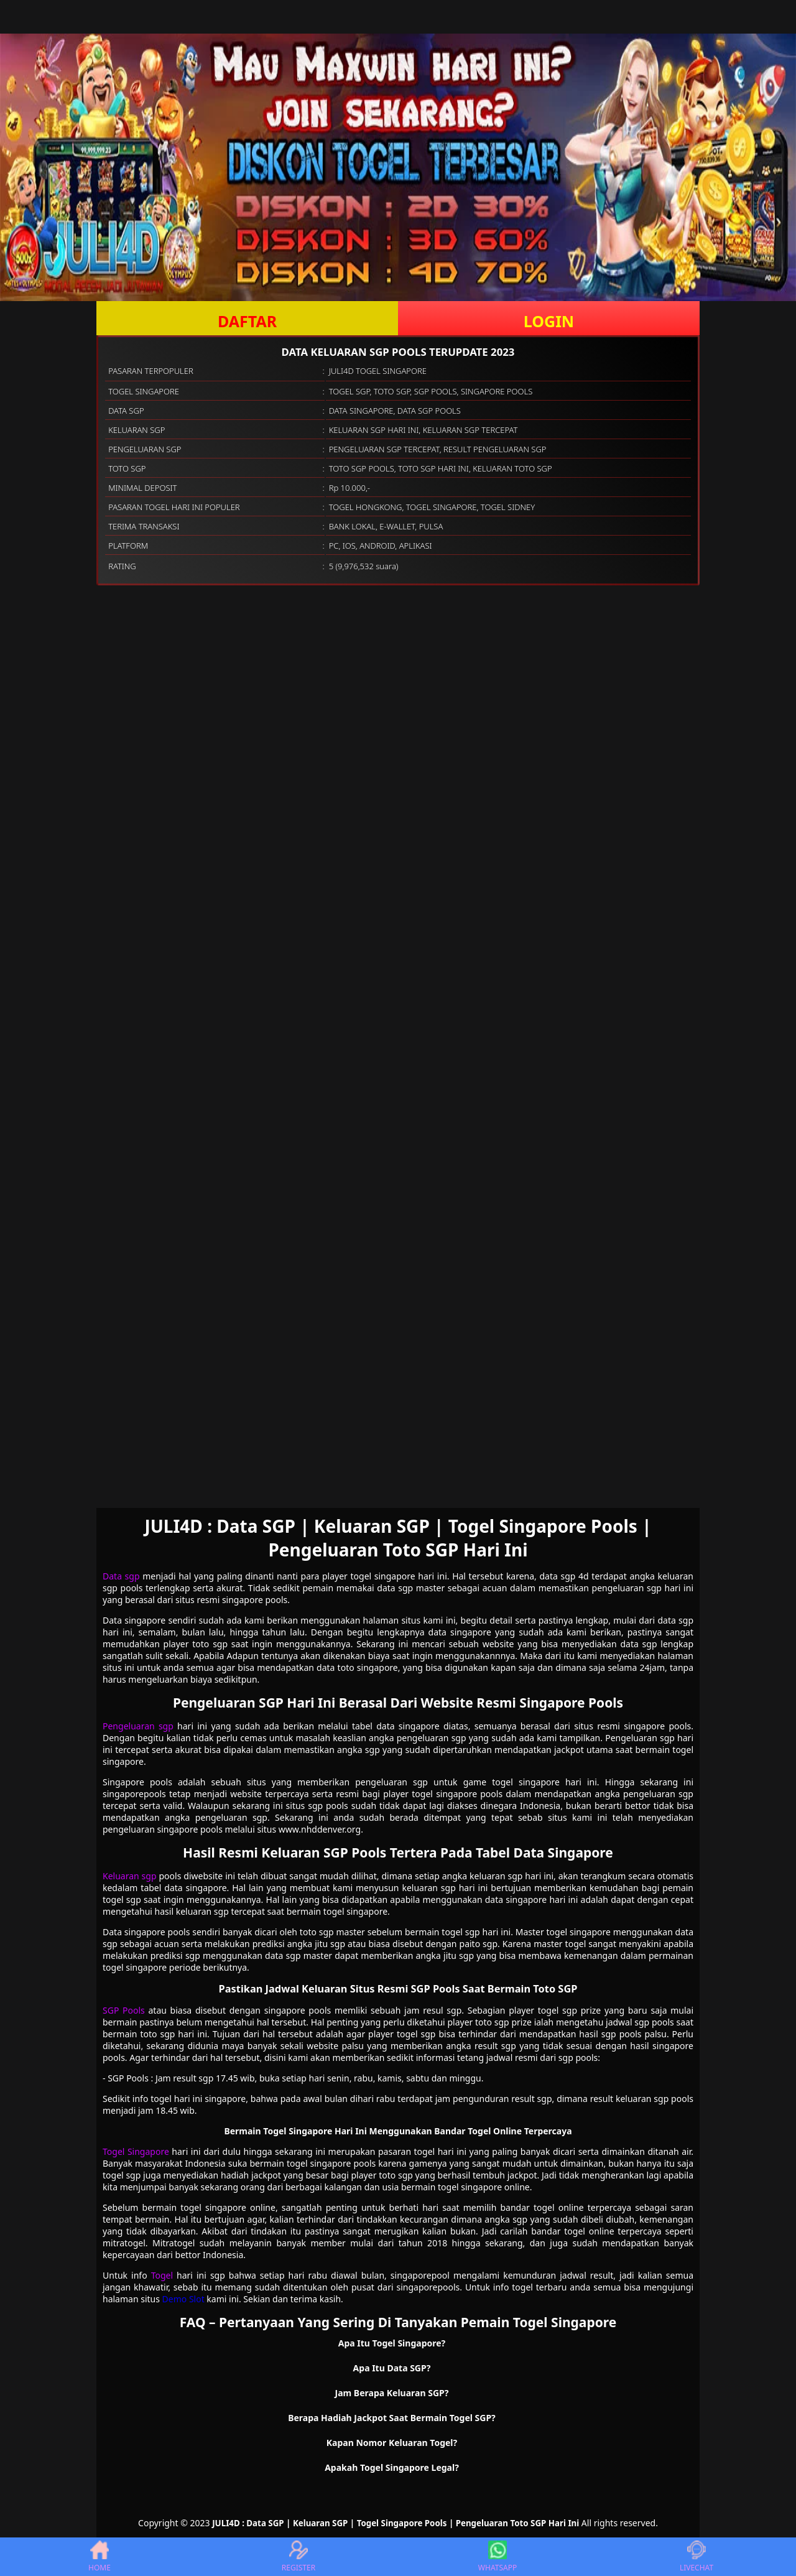 The height and width of the screenshot is (2576, 796). I want to click on LOGIN, so click(549, 321).